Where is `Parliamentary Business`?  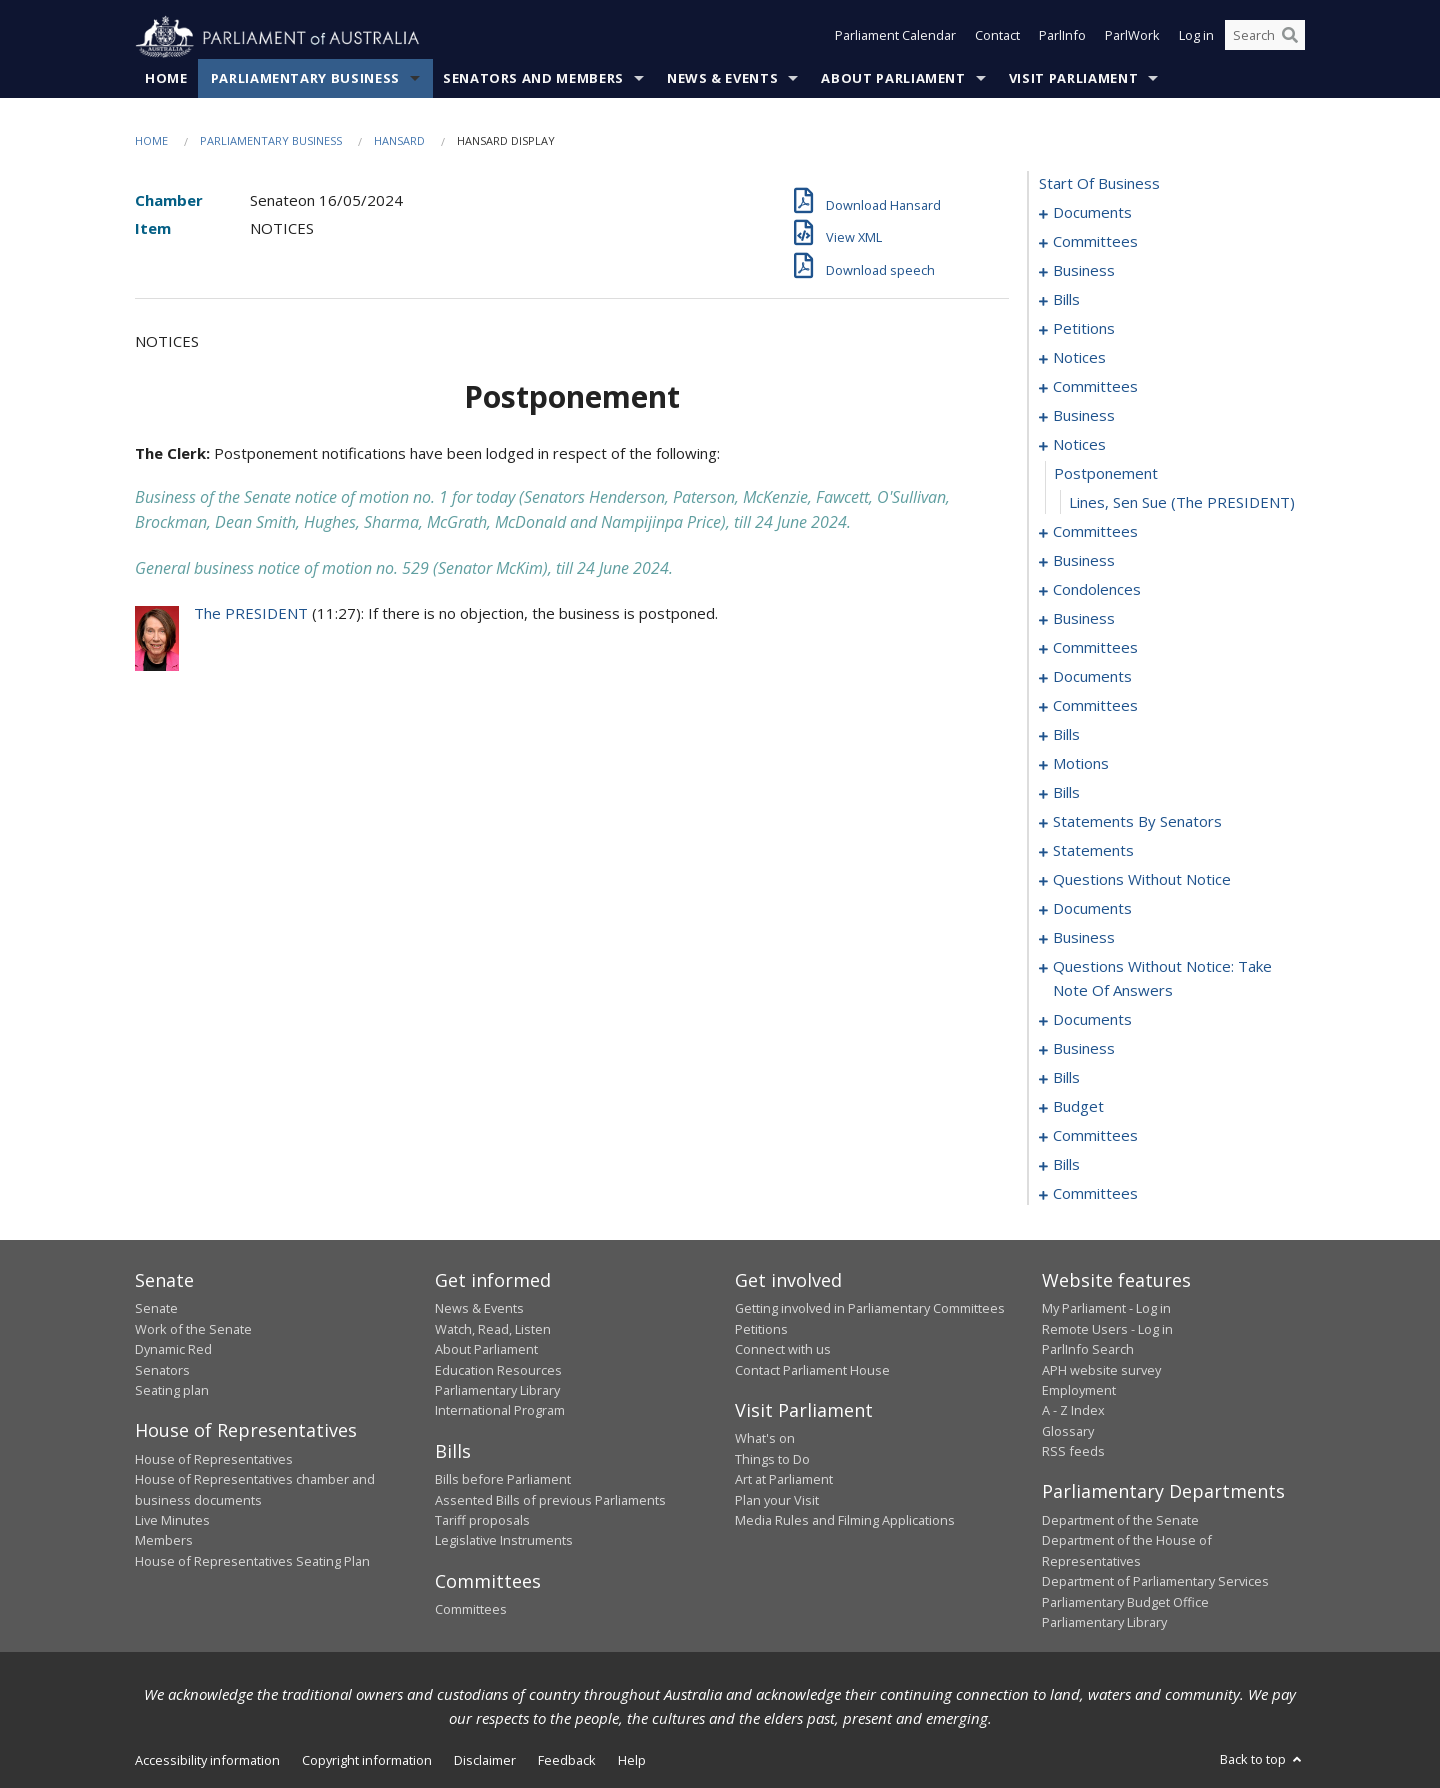
Parliamentary Business is located at coordinates (305, 79).